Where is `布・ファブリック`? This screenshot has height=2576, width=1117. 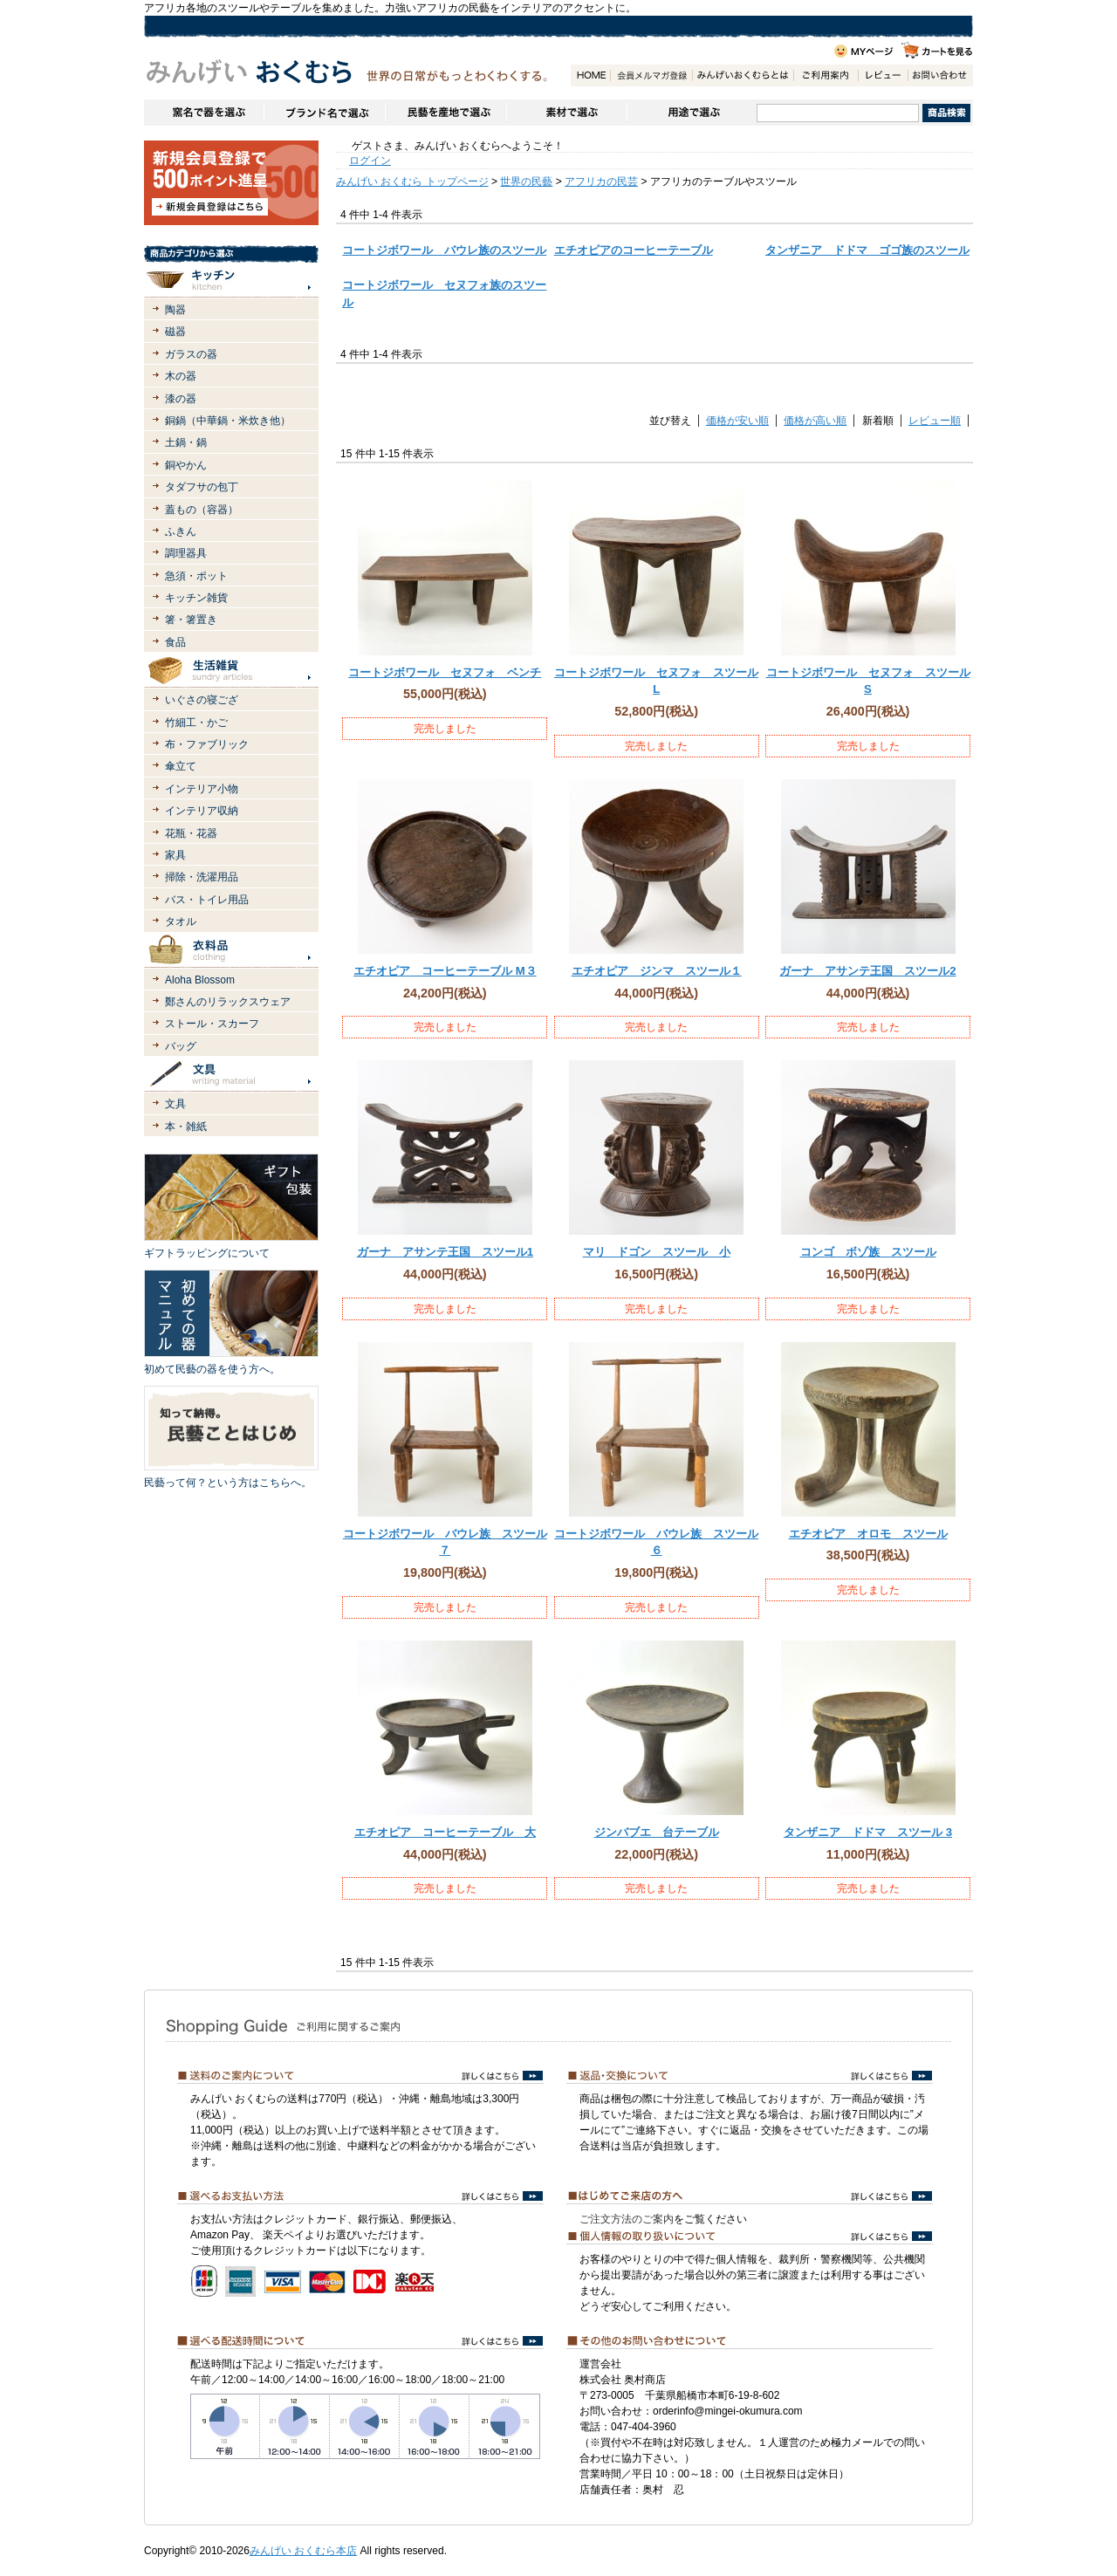 布・ファブリック is located at coordinates (207, 744).